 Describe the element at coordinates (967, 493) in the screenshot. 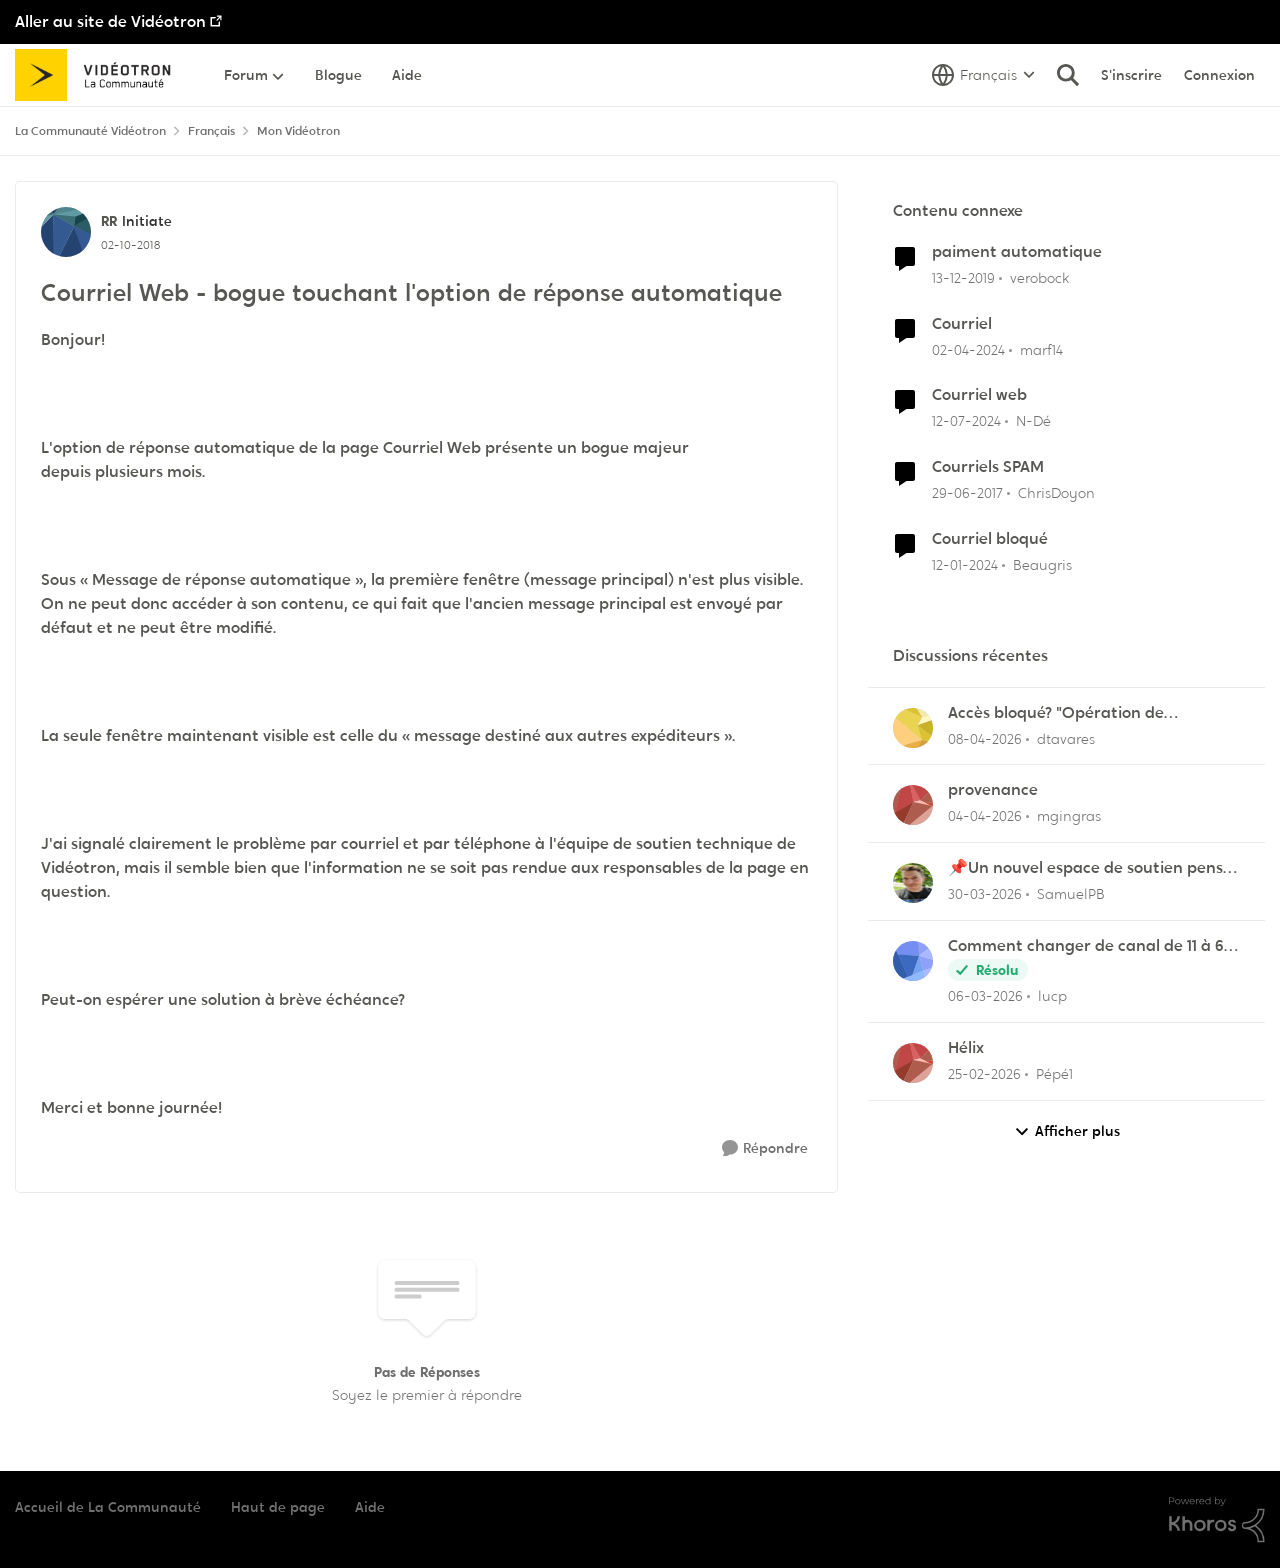

I see `[il y a 9 ans]` at that location.